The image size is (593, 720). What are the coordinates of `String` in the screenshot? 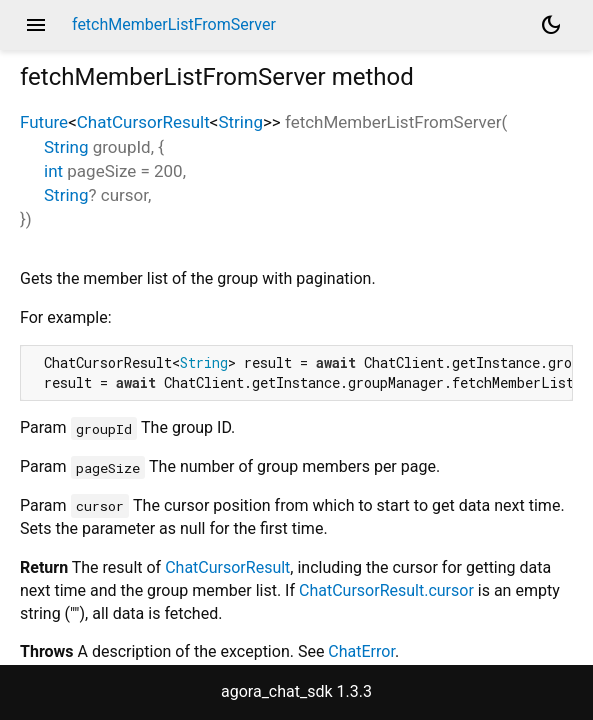 It's located at (240, 122).